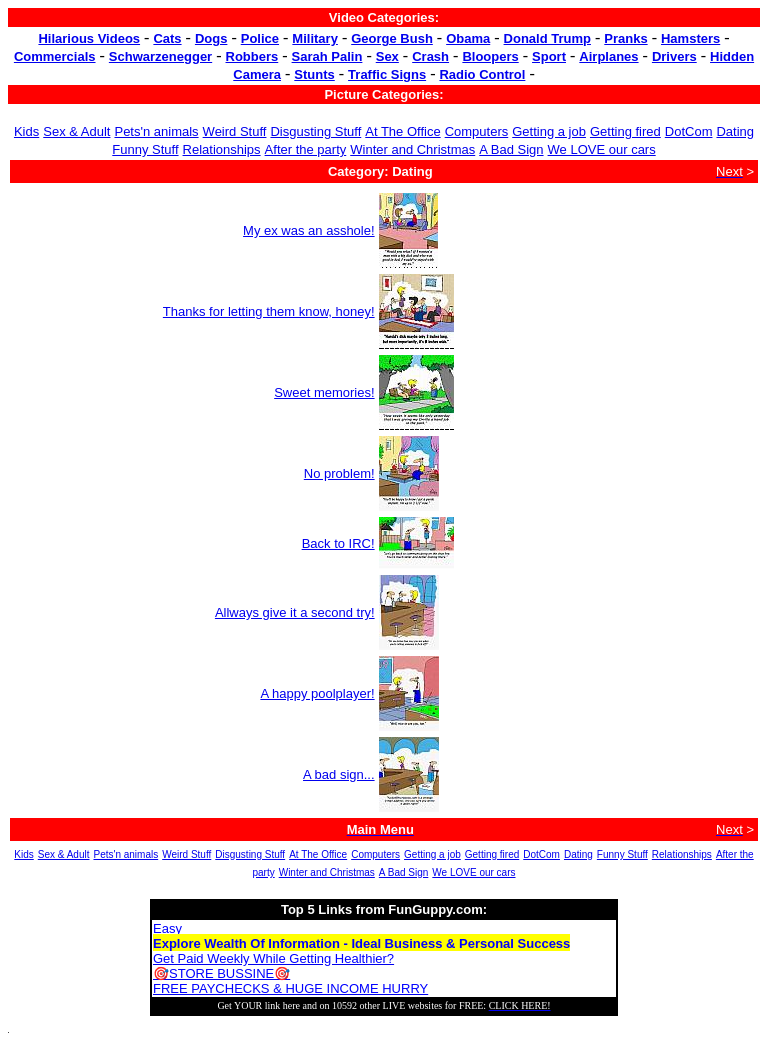  Describe the element at coordinates (55, 56) in the screenshot. I see `Commercials` at that location.